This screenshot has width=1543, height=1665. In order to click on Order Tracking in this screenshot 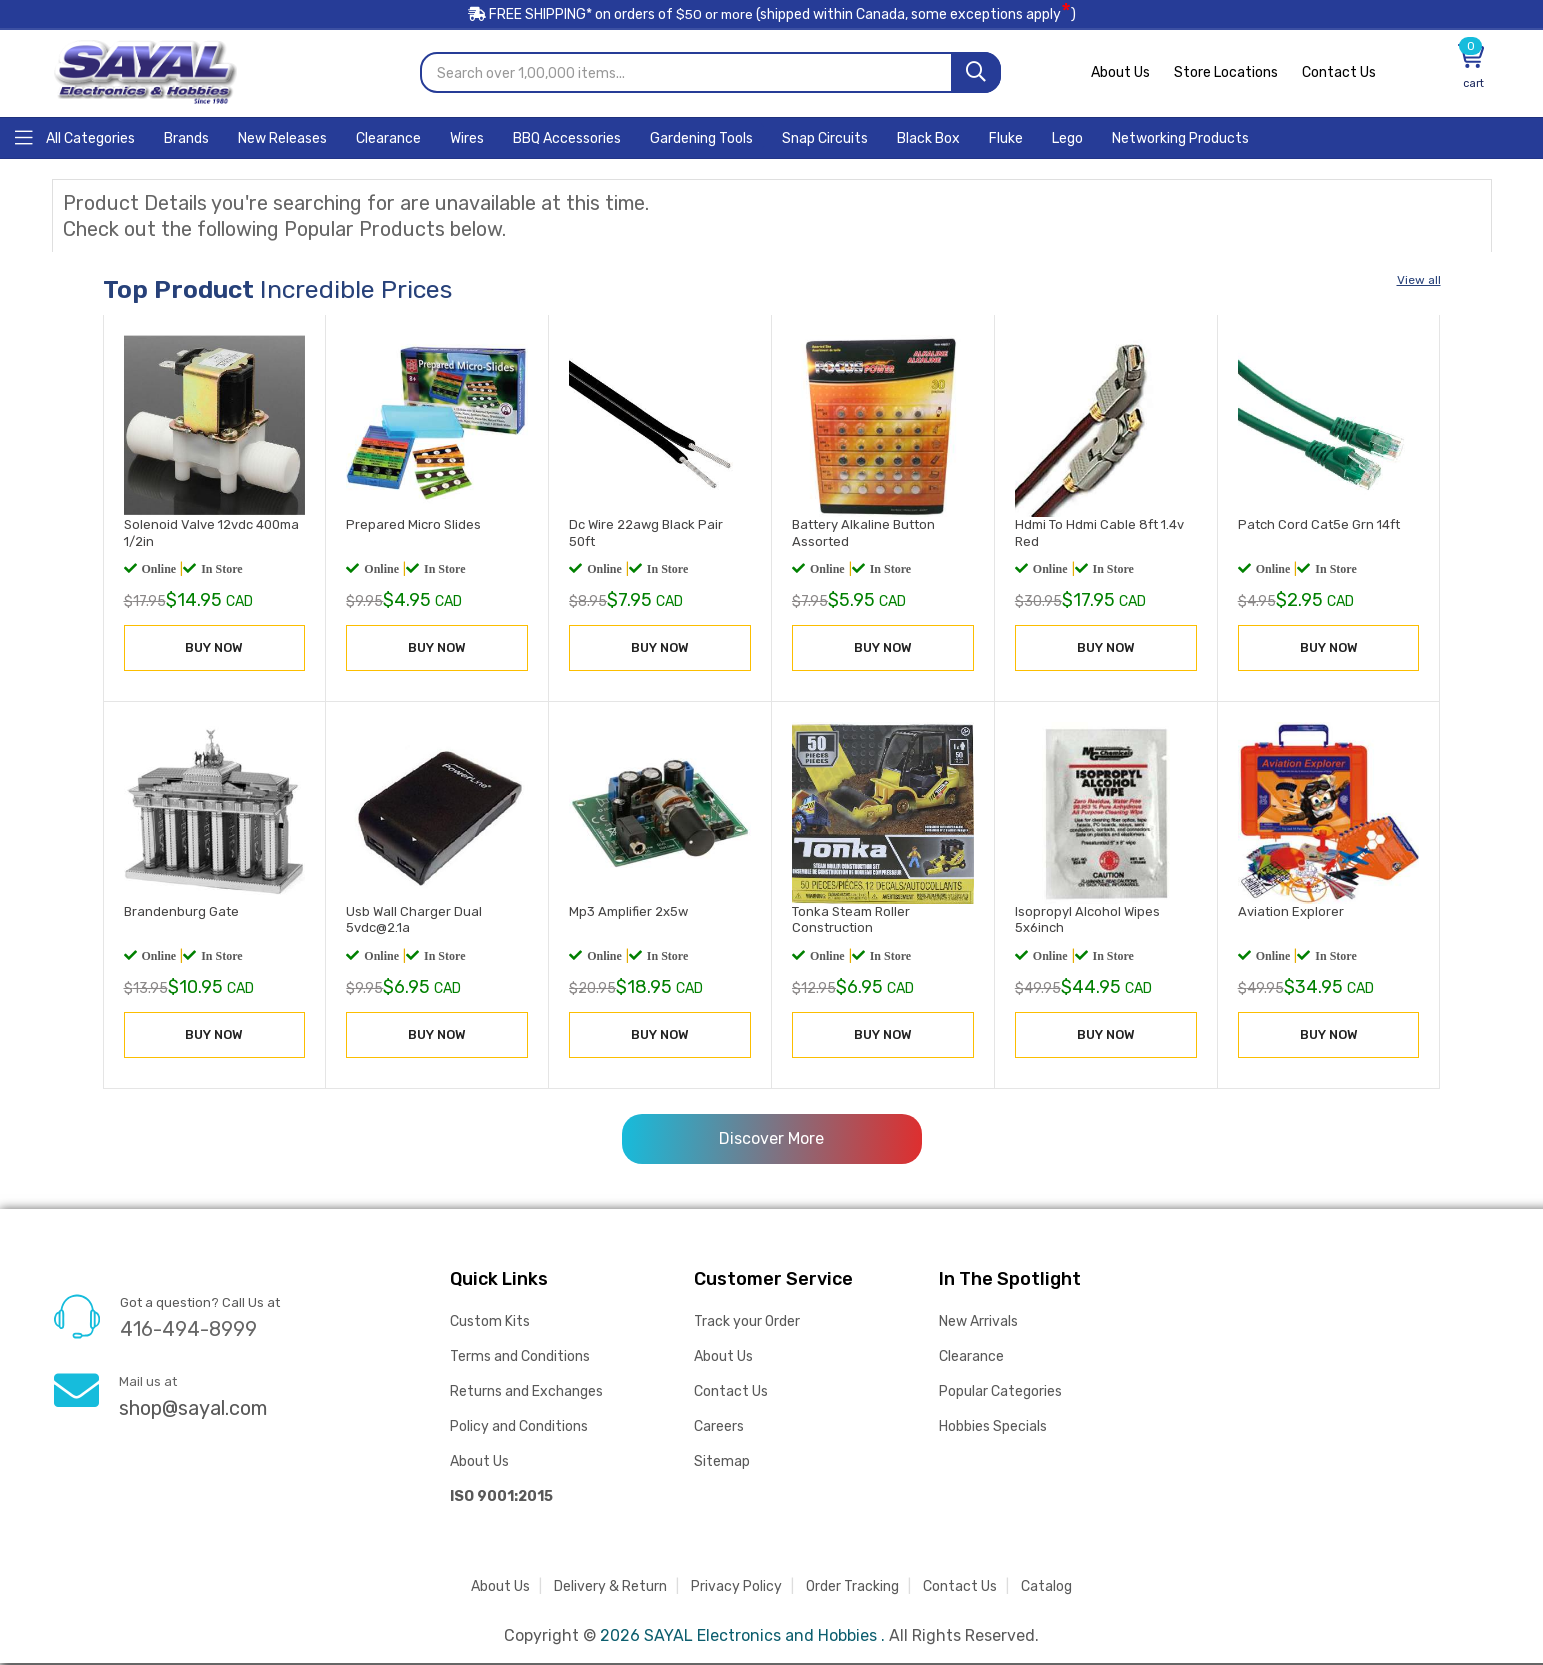, I will do `click(852, 1588)`.